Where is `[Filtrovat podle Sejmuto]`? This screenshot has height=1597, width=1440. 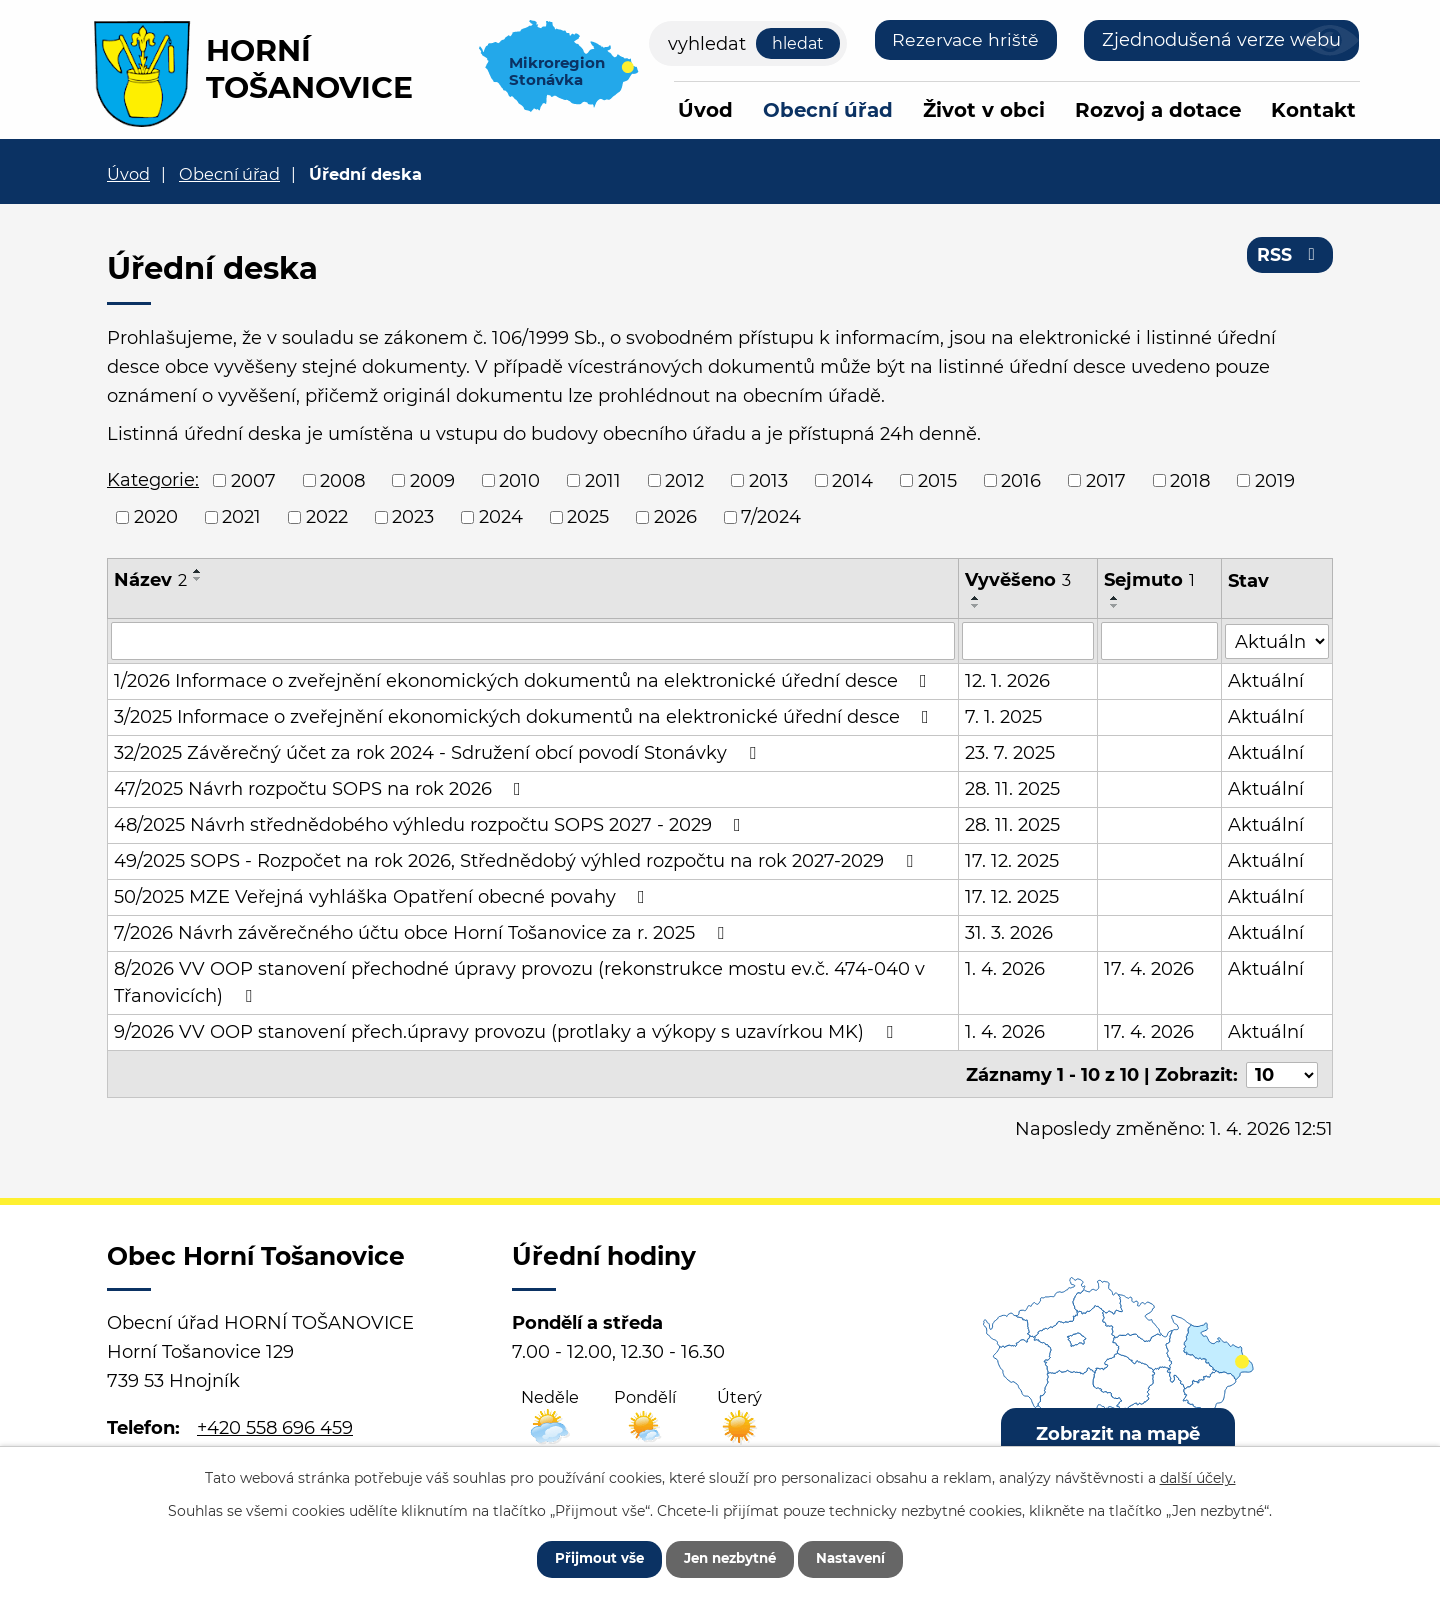 [Filtrovat podle Sejmuto] is located at coordinates (1159, 641).